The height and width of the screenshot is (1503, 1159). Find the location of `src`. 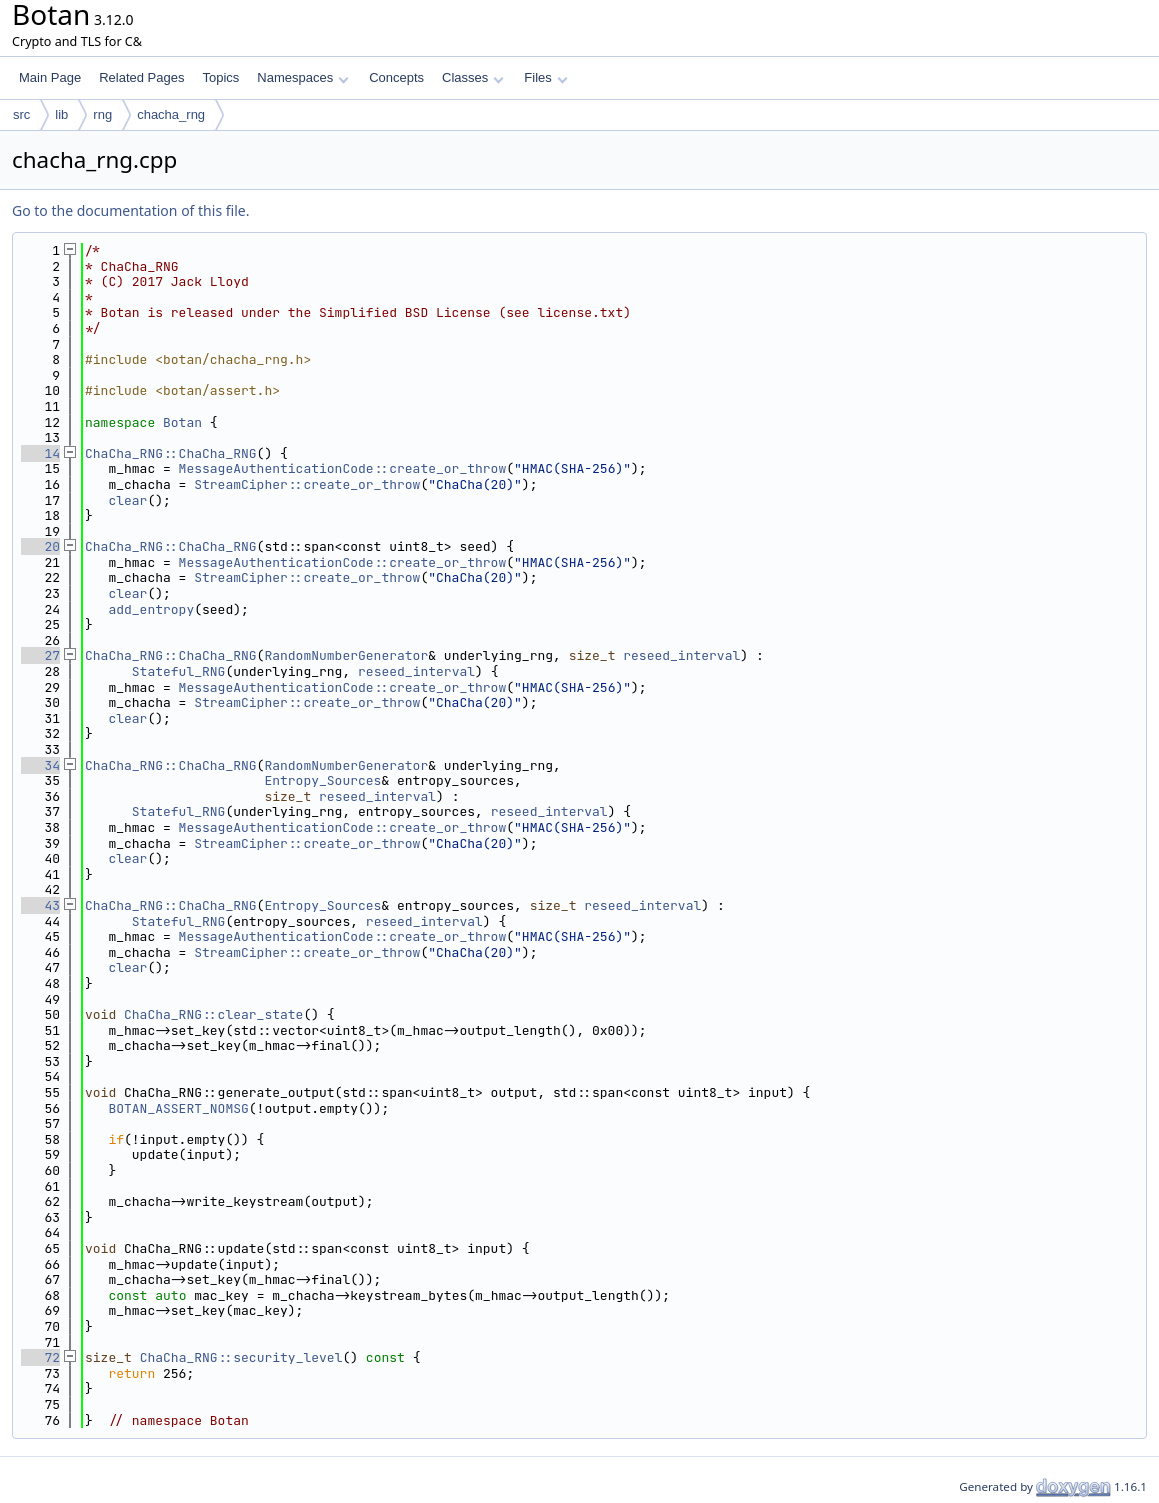

src is located at coordinates (21, 114).